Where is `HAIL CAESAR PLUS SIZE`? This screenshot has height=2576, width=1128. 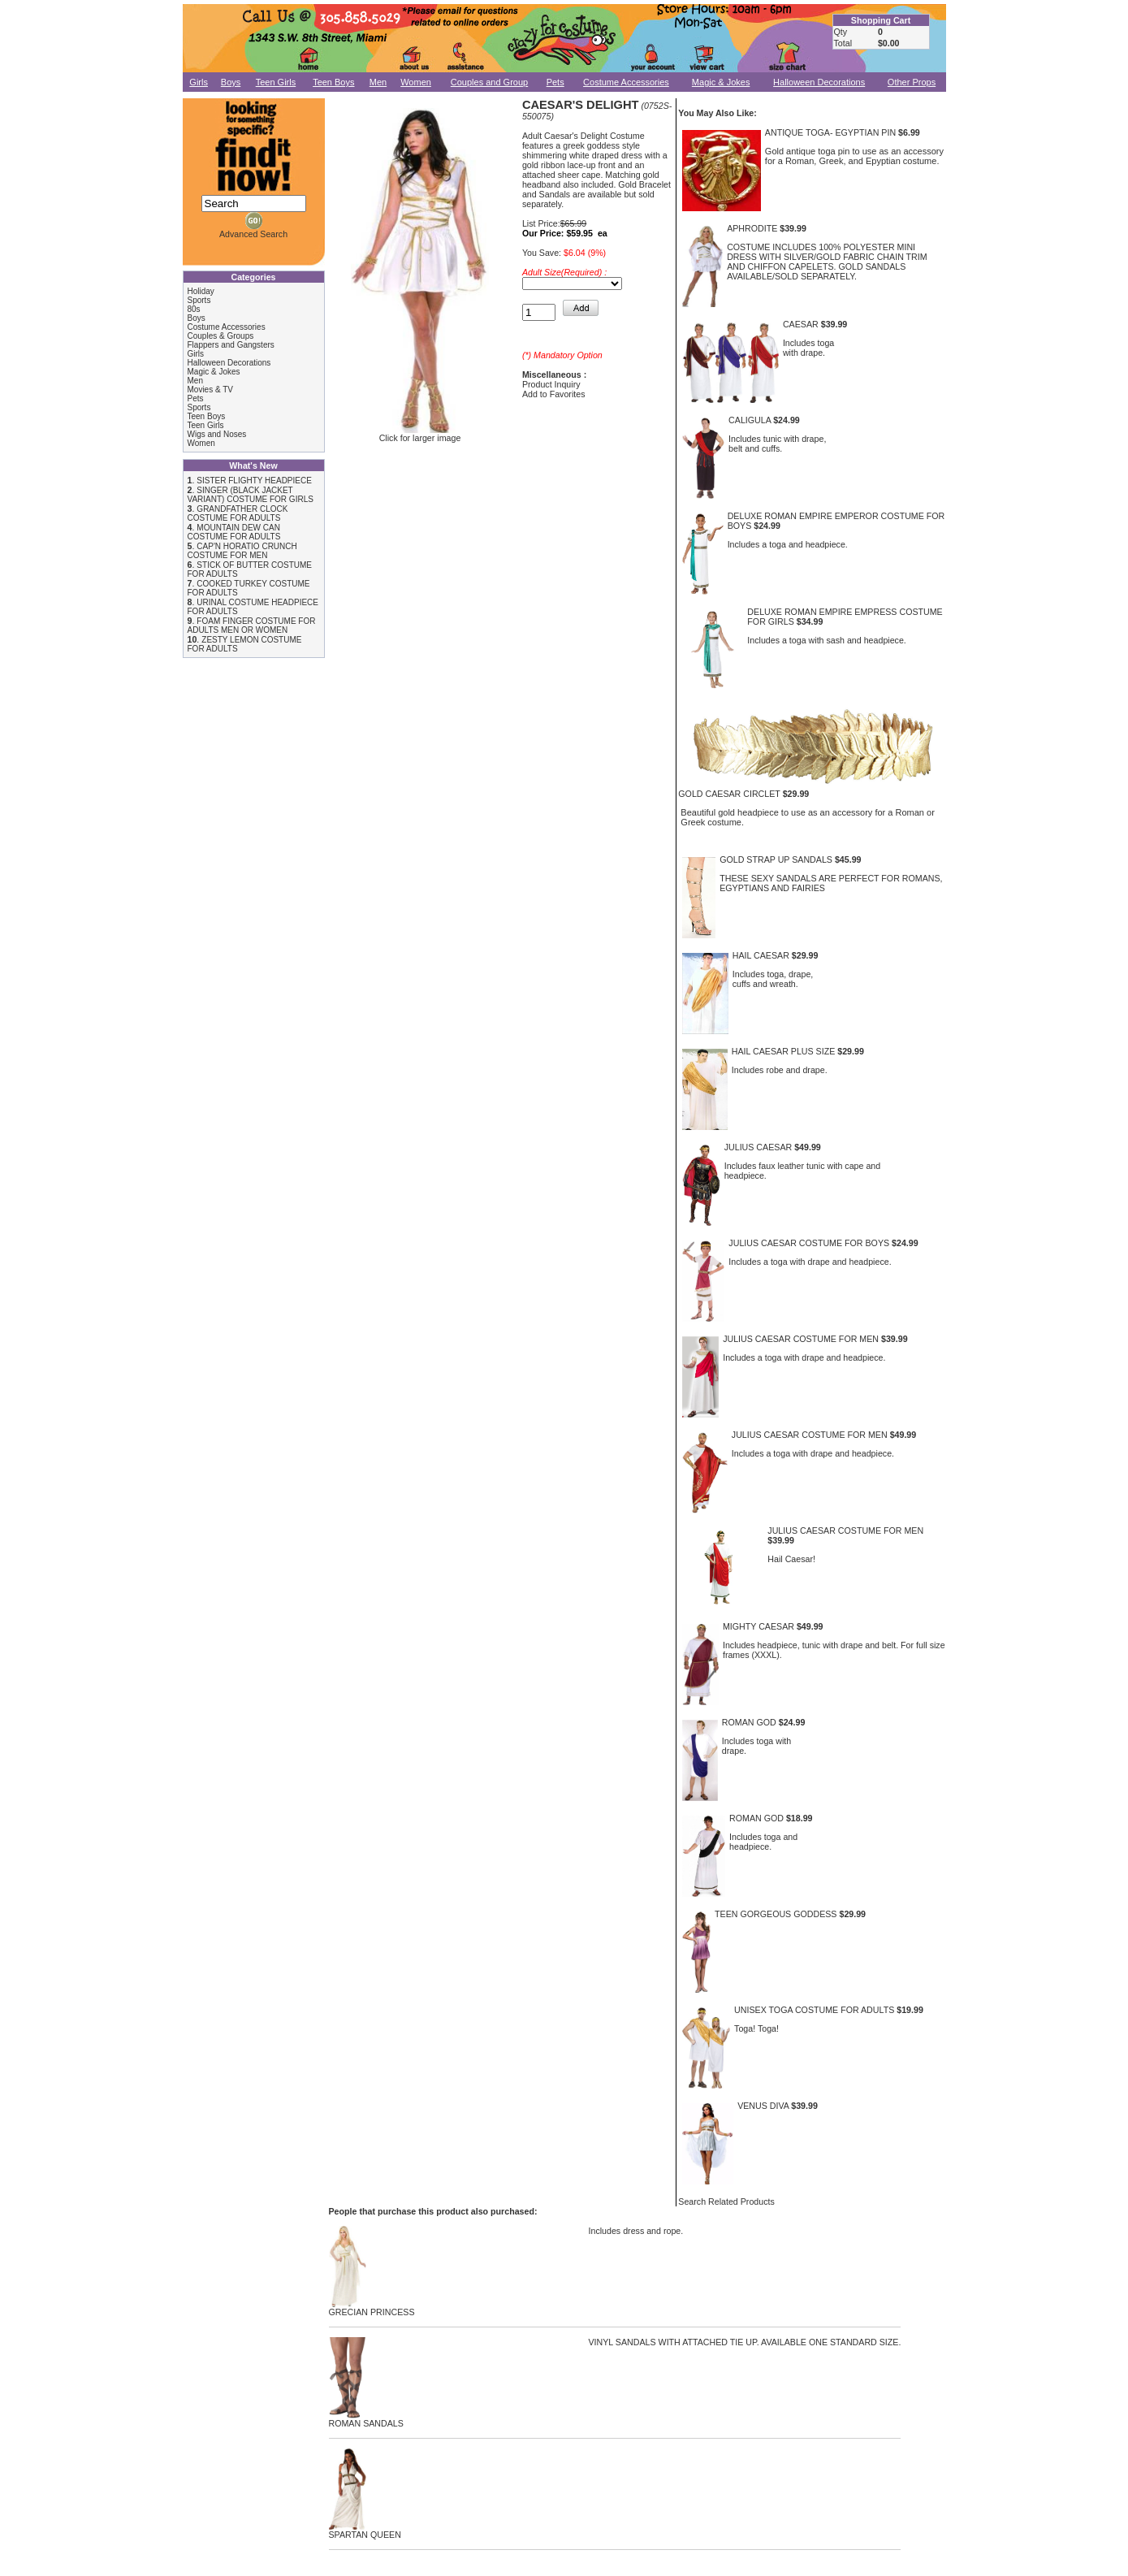 HAIL CAESAR PLUS SIZE is located at coordinates (784, 1051).